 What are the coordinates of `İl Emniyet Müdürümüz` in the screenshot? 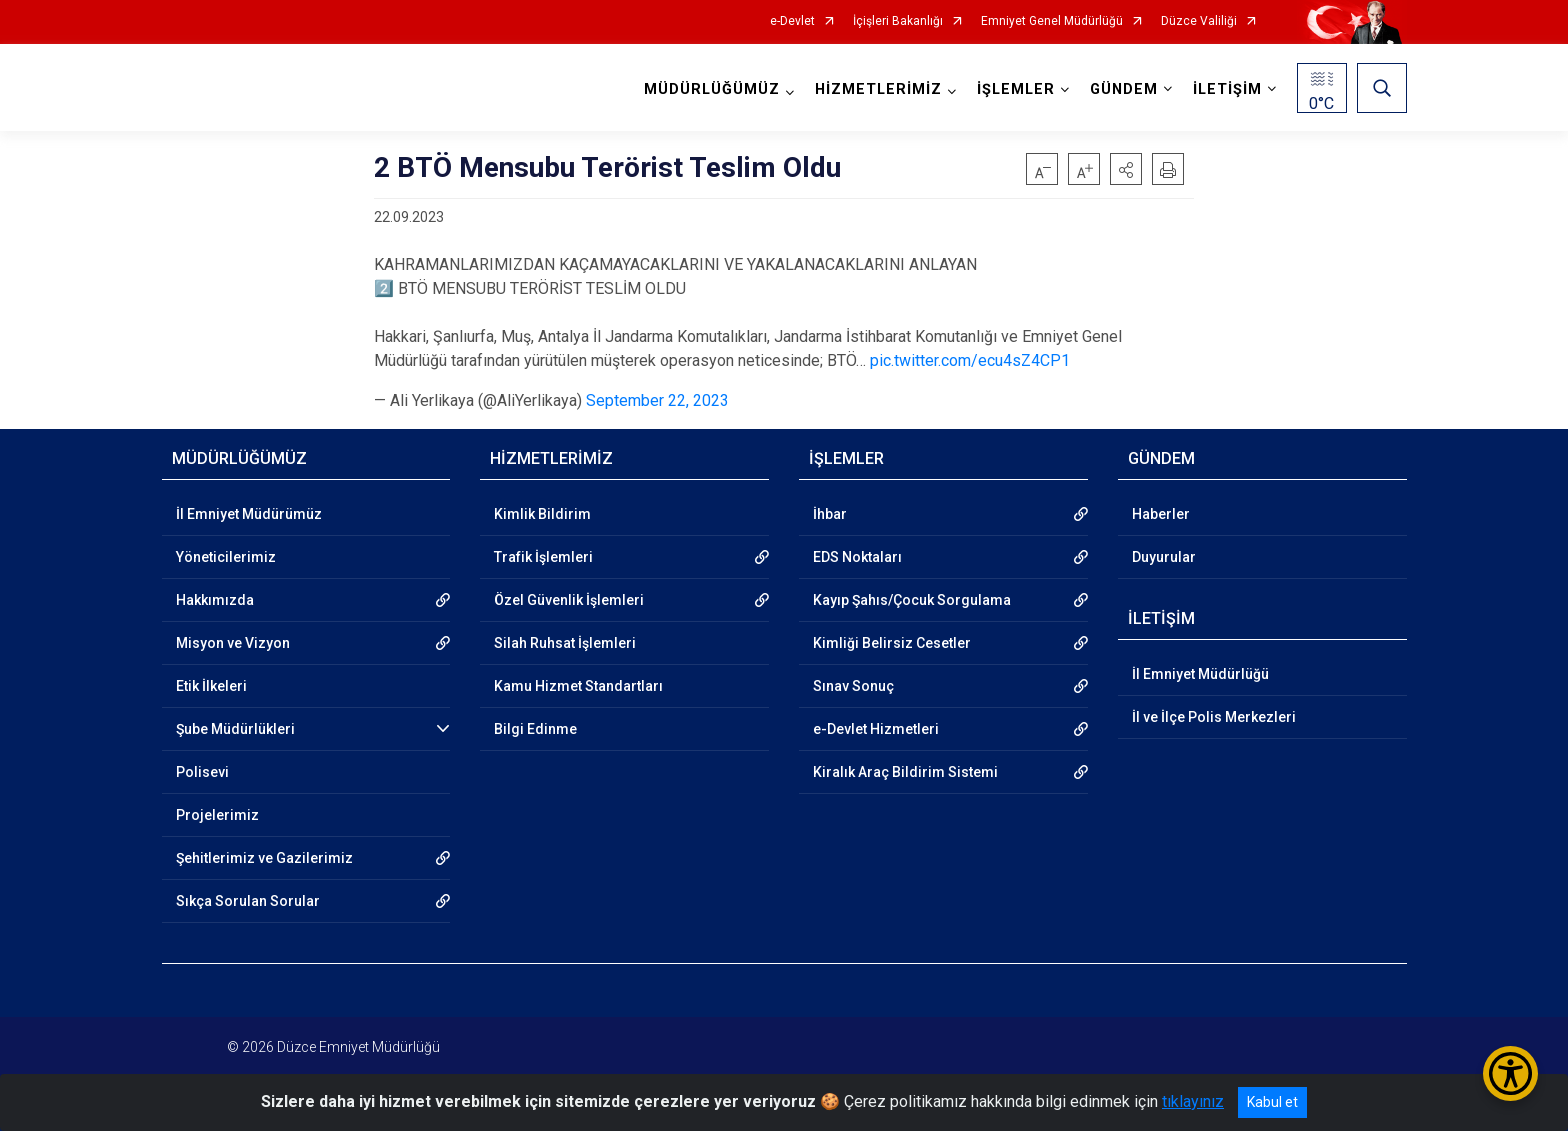 It's located at (249, 514).